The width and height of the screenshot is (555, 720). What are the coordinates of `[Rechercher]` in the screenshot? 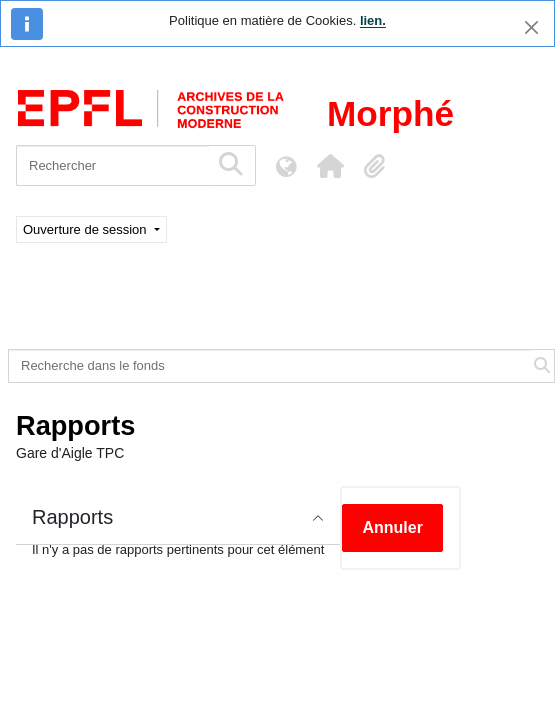 It's located at (112, 165).